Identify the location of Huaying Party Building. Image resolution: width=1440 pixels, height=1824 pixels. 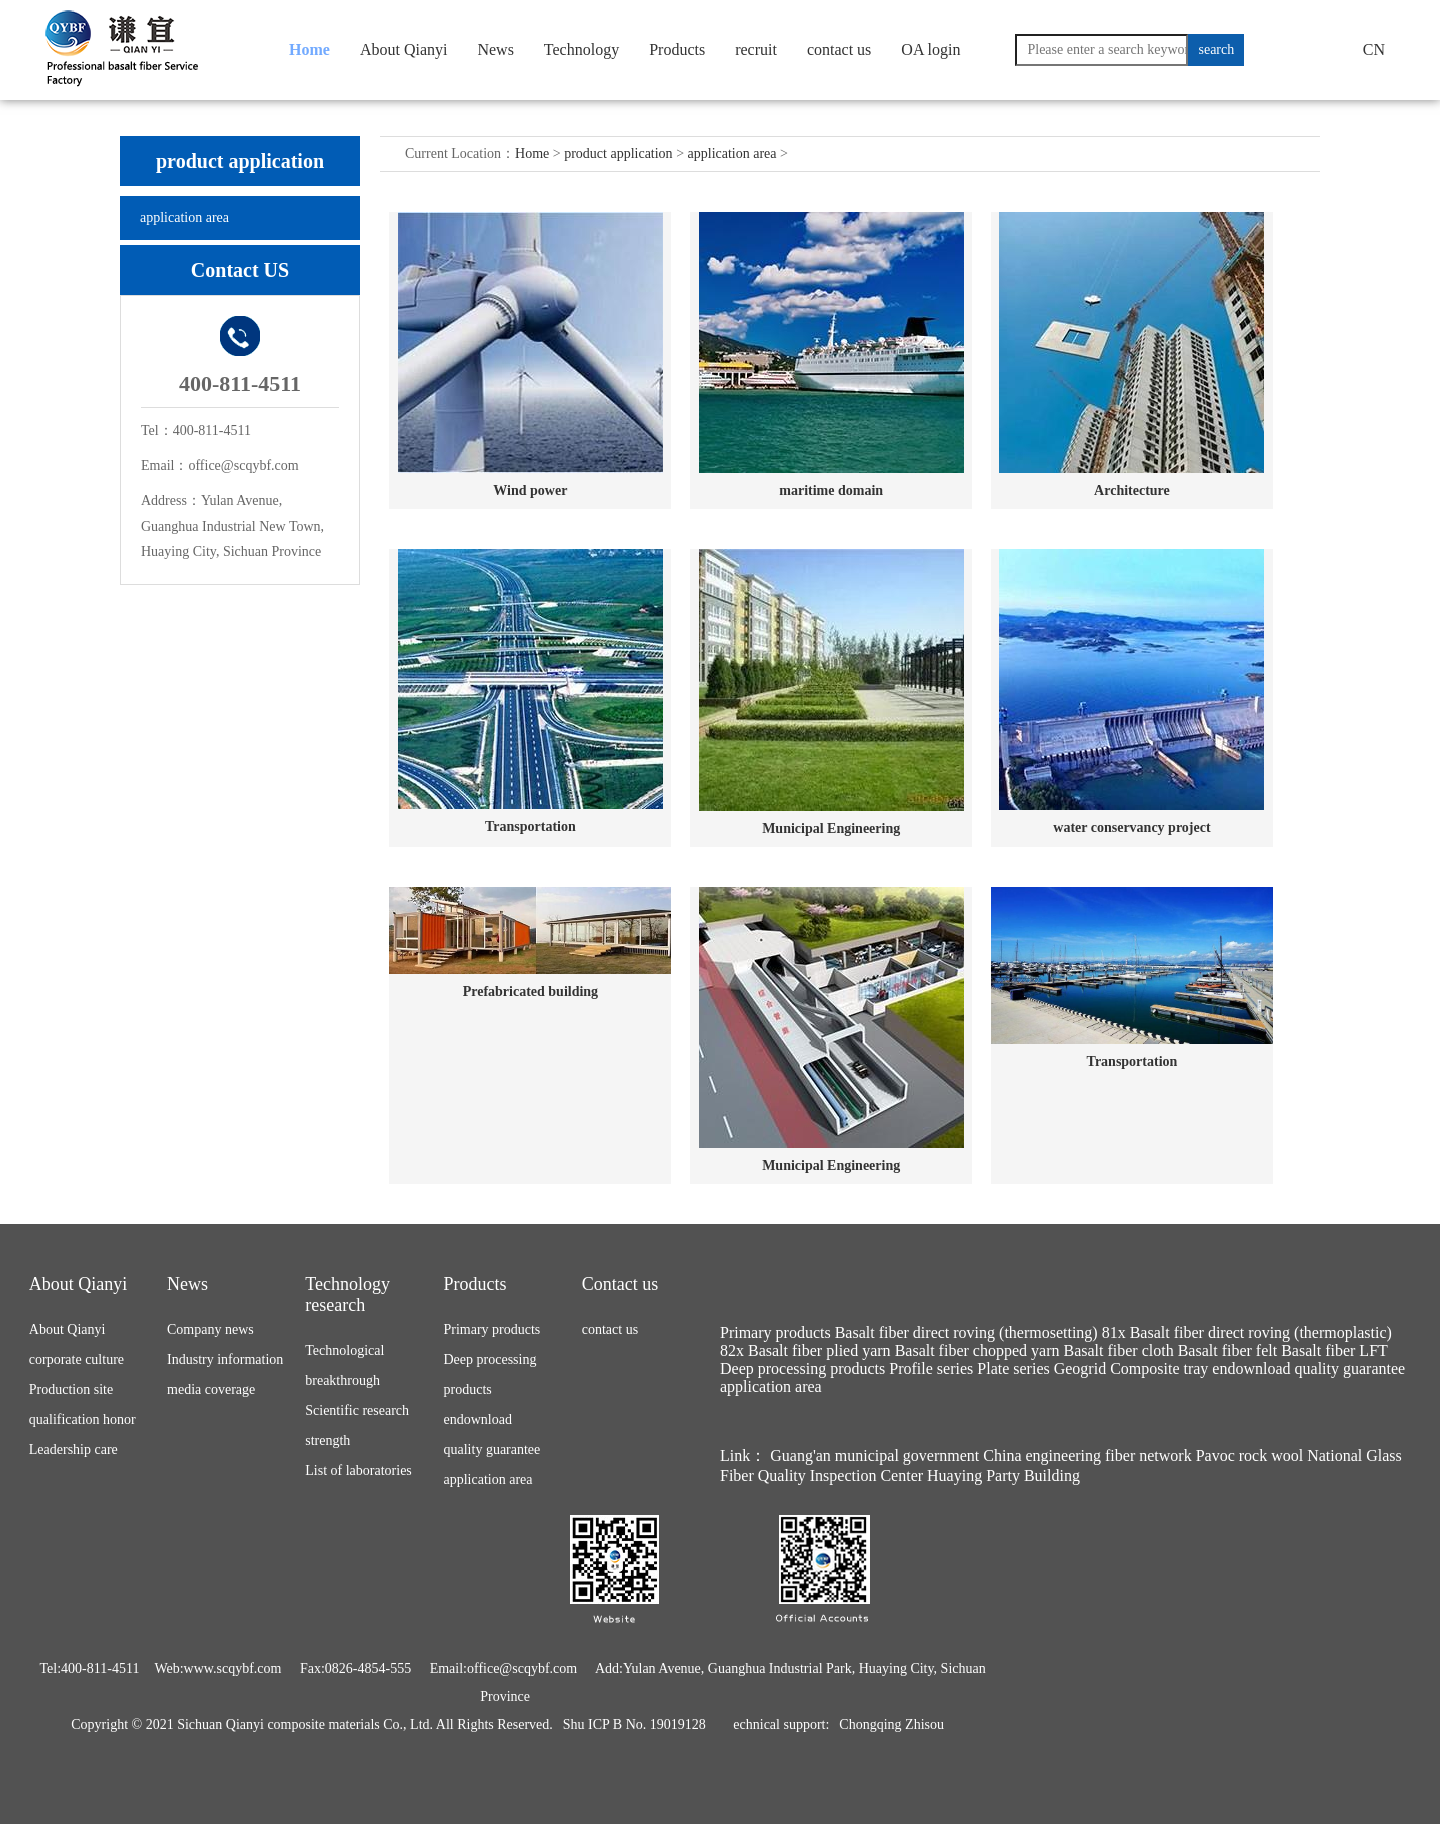
(1003, 1475).